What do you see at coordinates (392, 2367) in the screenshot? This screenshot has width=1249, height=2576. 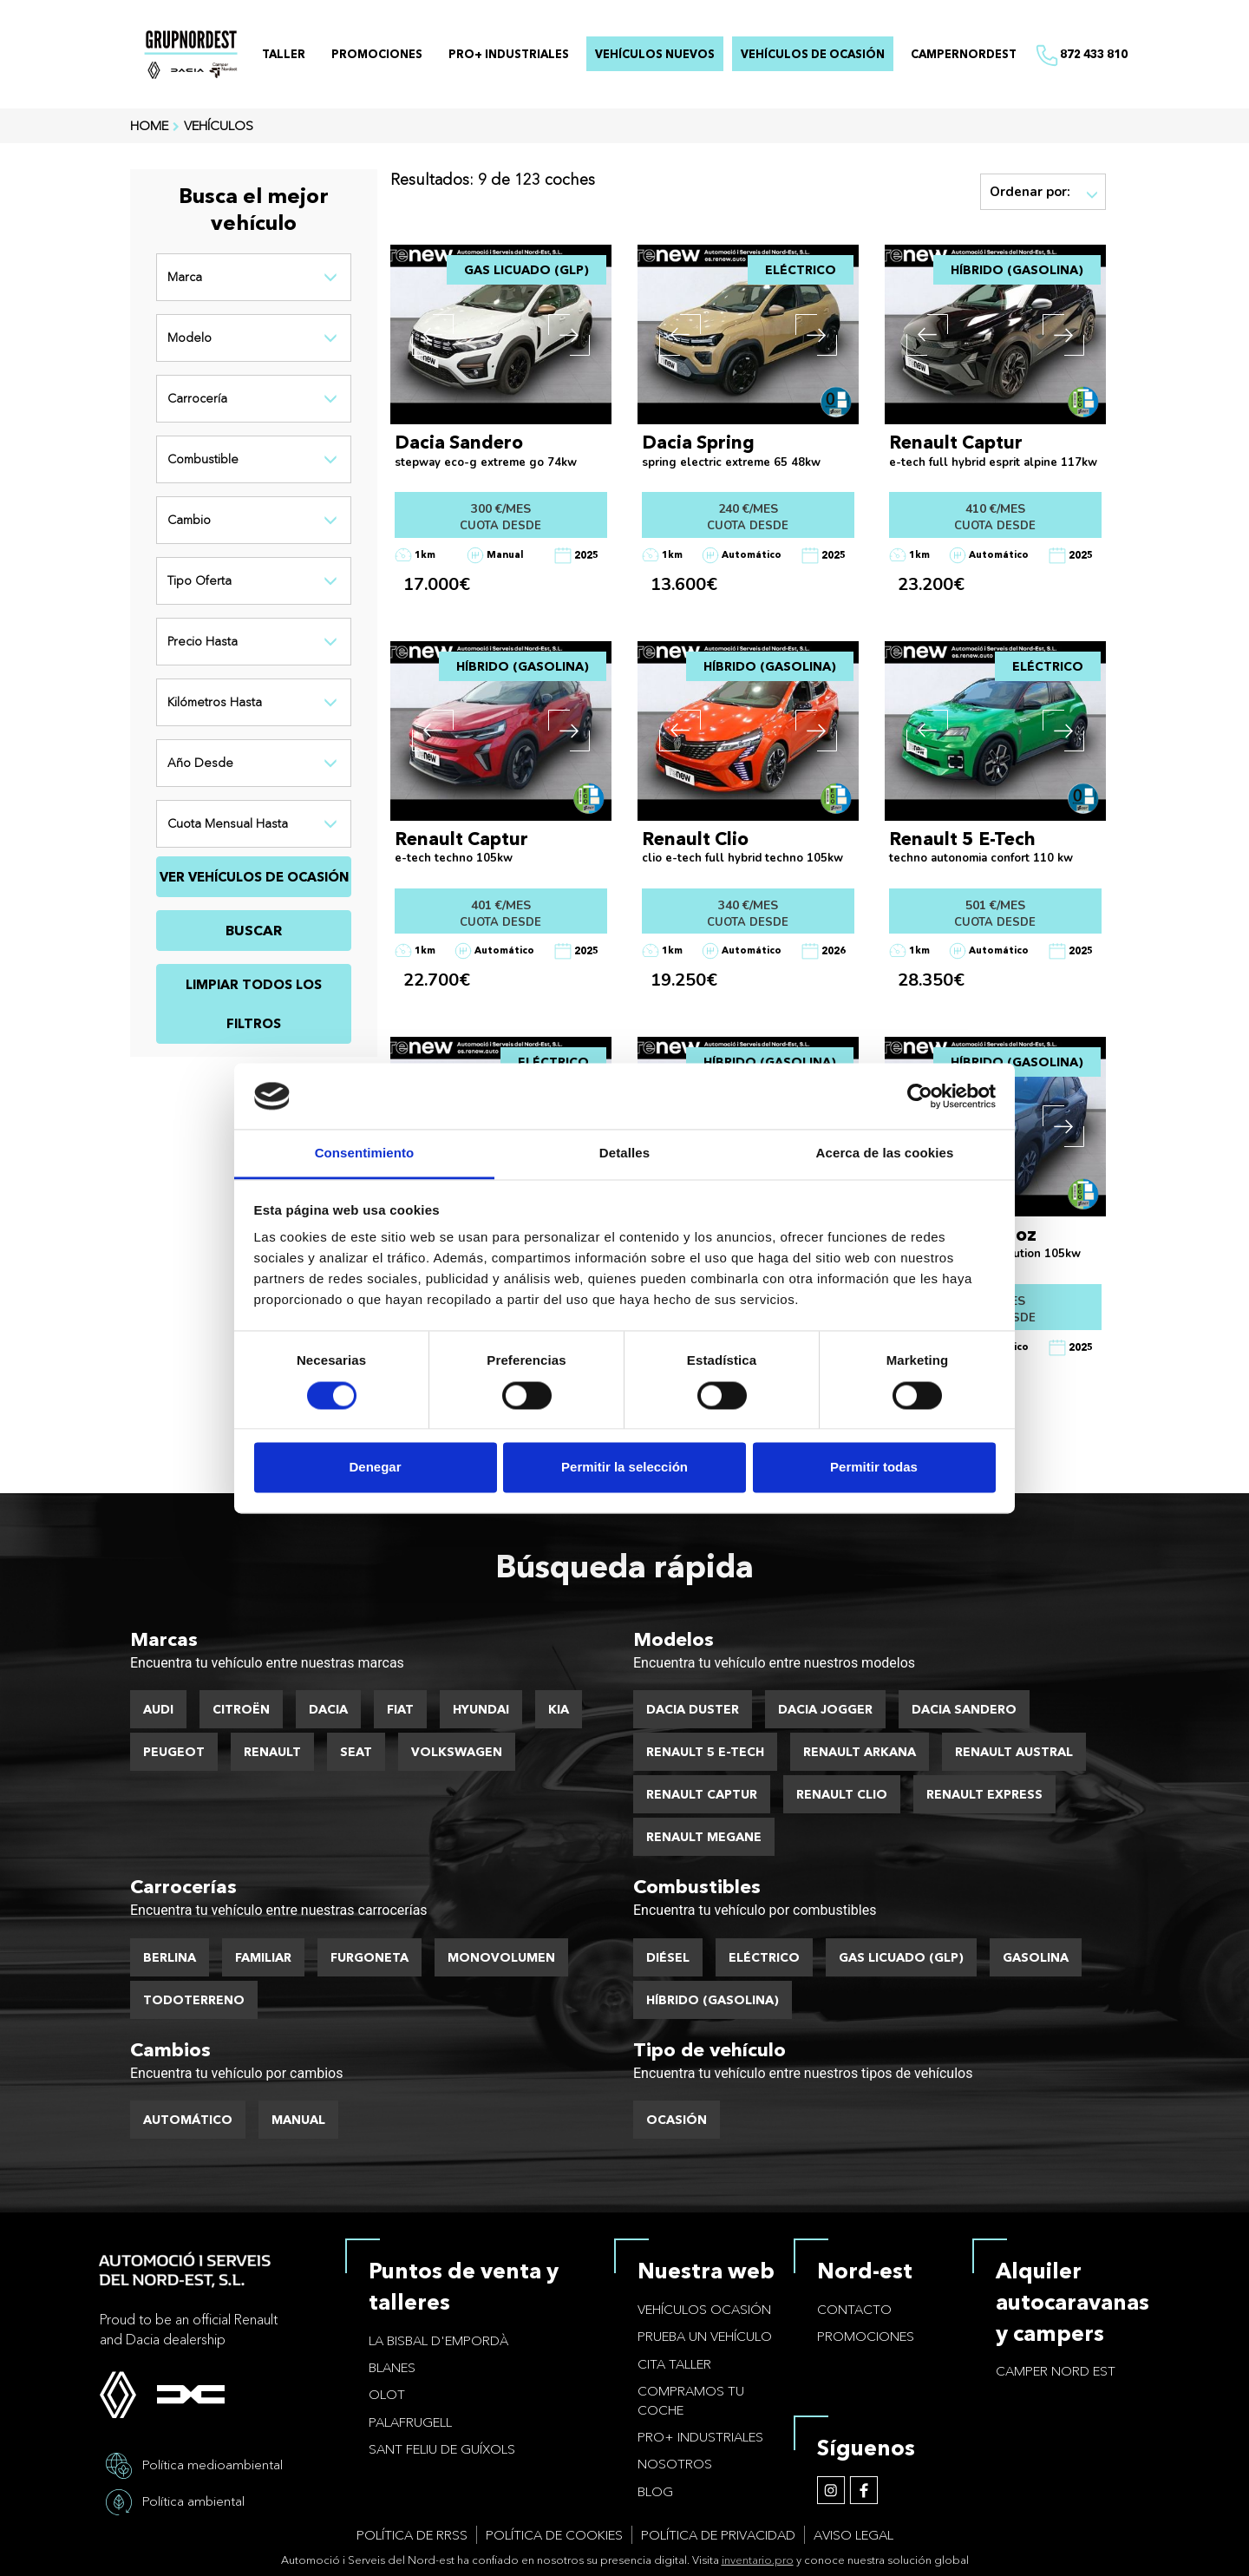 I see `Blanes` at bounding box center [392, 2367].